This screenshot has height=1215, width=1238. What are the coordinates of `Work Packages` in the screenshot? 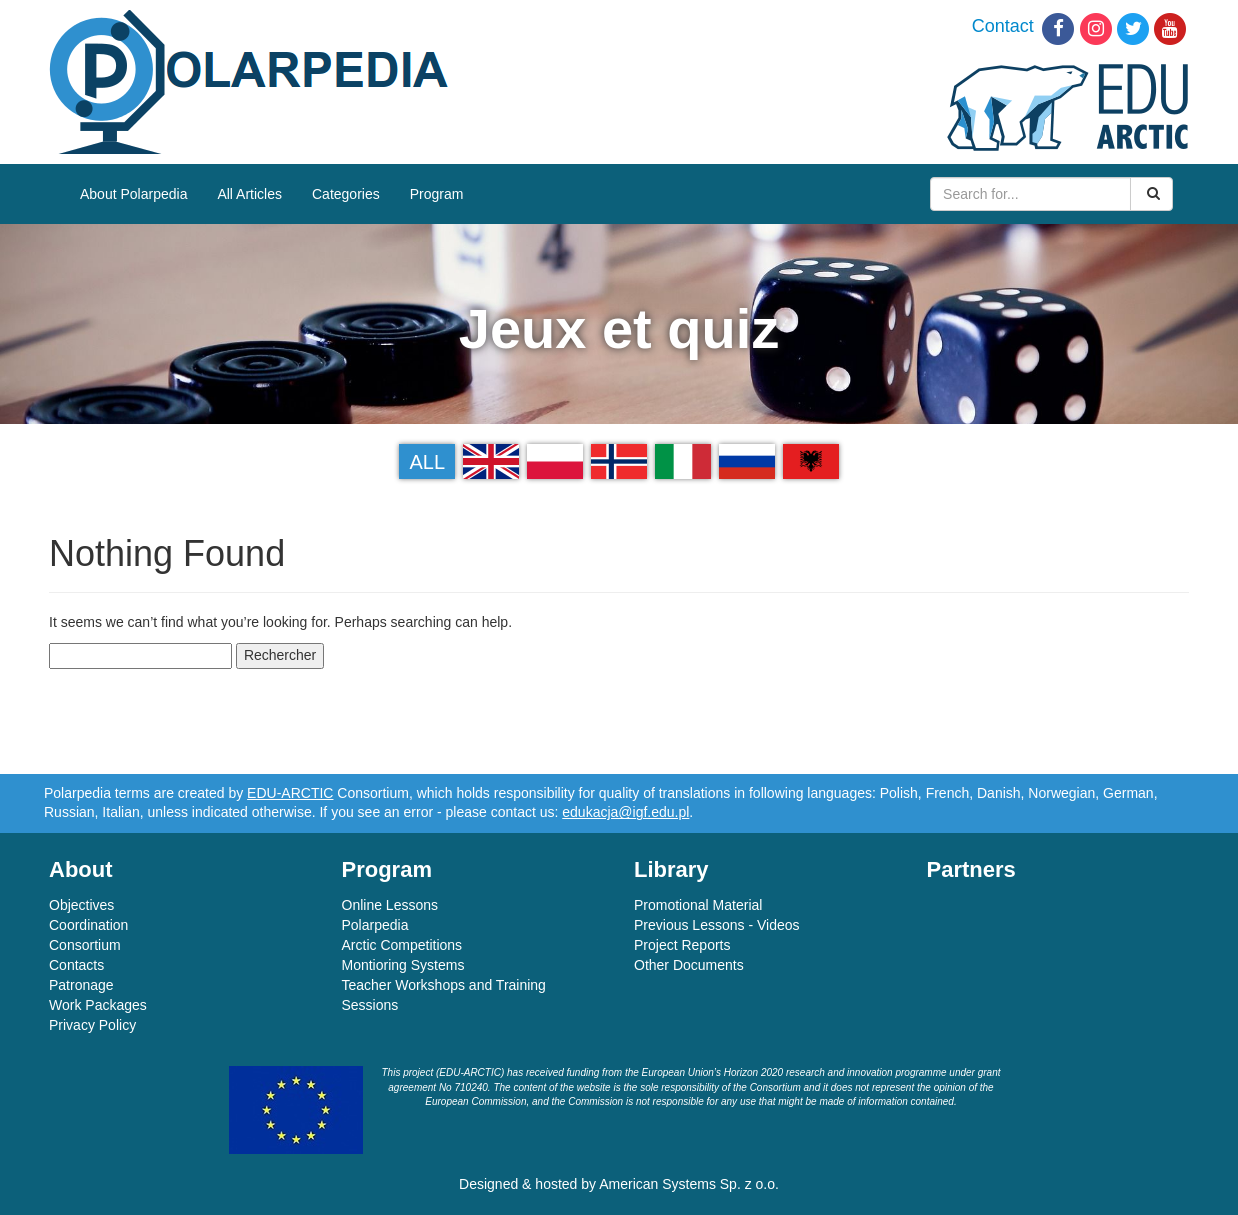 It's located at (98, 1005).